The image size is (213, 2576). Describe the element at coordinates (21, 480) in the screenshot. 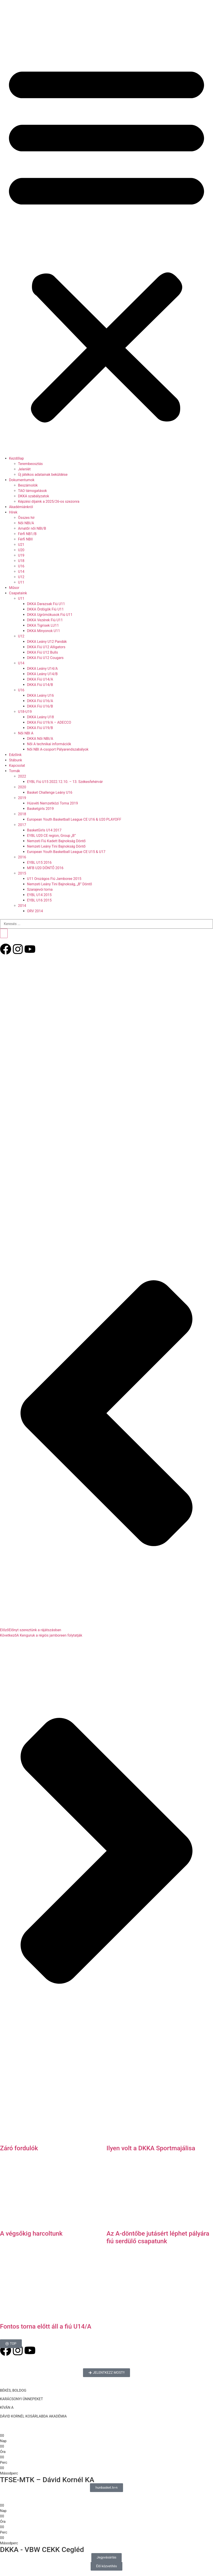

I see `Dokumentumok` at that location.